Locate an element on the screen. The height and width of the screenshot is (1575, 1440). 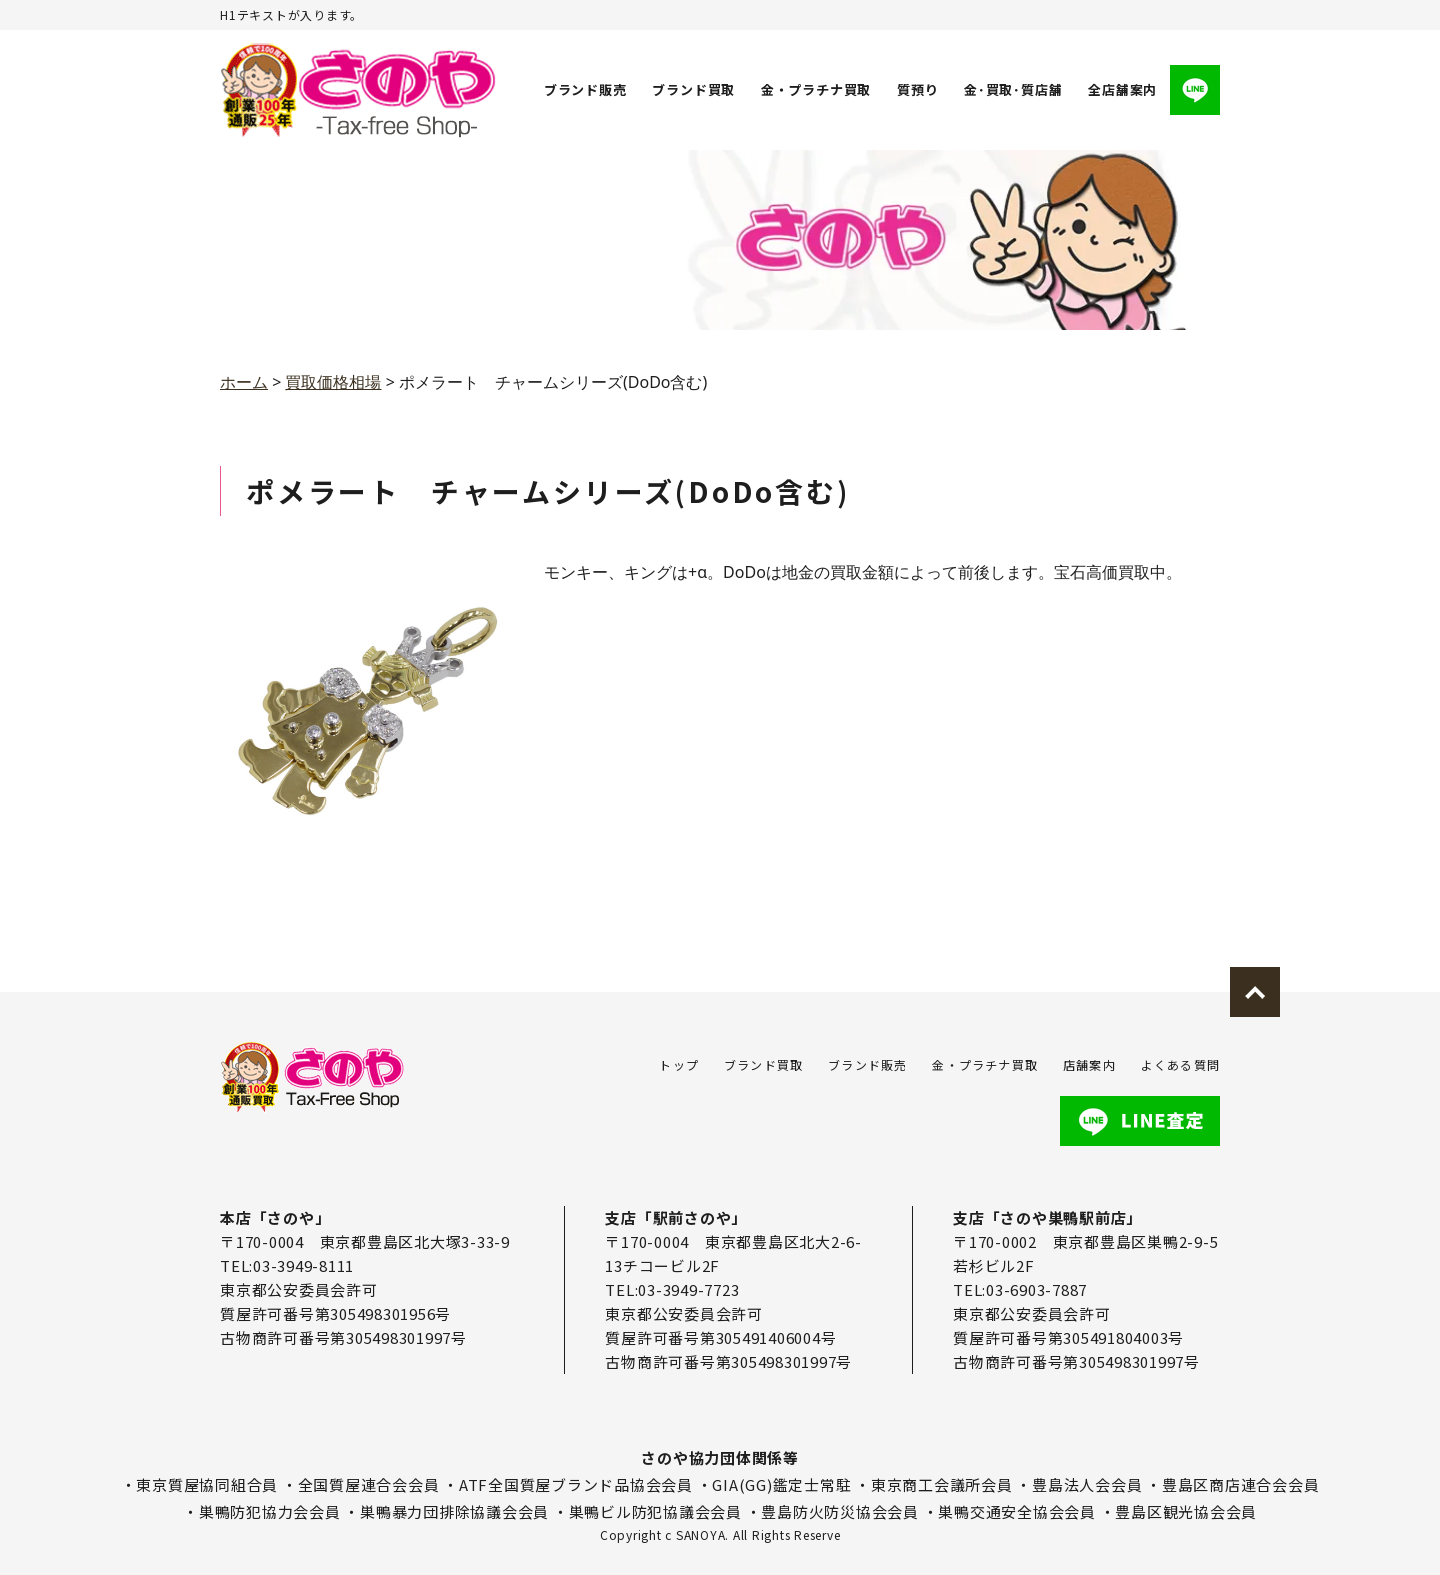
よくある質問 is located at coordinates (1180, 1064).